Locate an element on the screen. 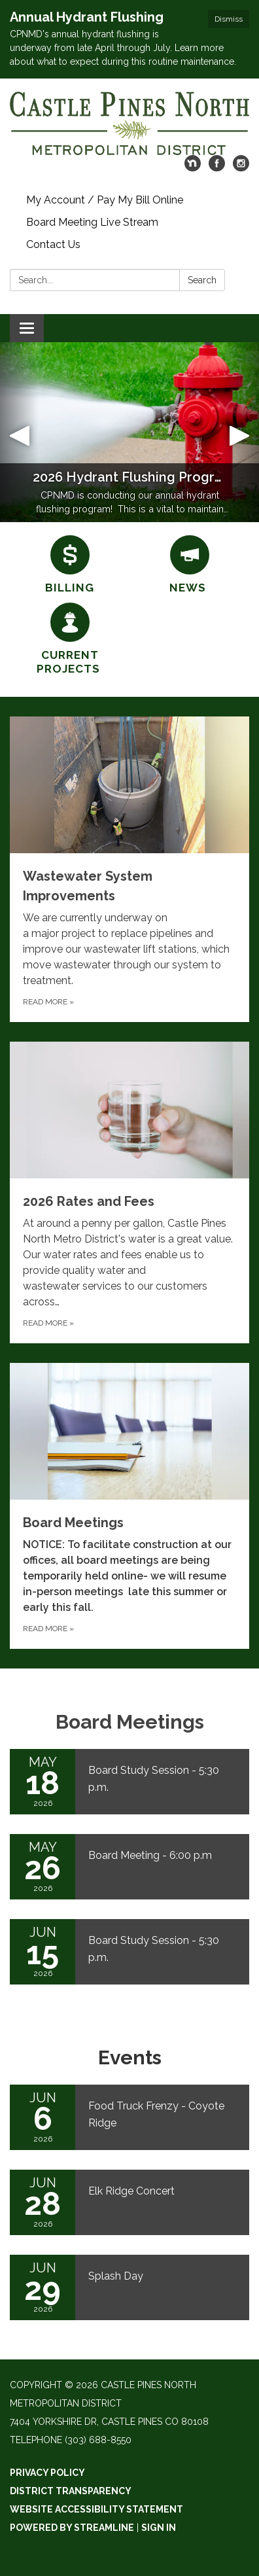 The image size is (259, 2576). [Read more about Wastewater System Improvements] is located at coordinates (129, 869).